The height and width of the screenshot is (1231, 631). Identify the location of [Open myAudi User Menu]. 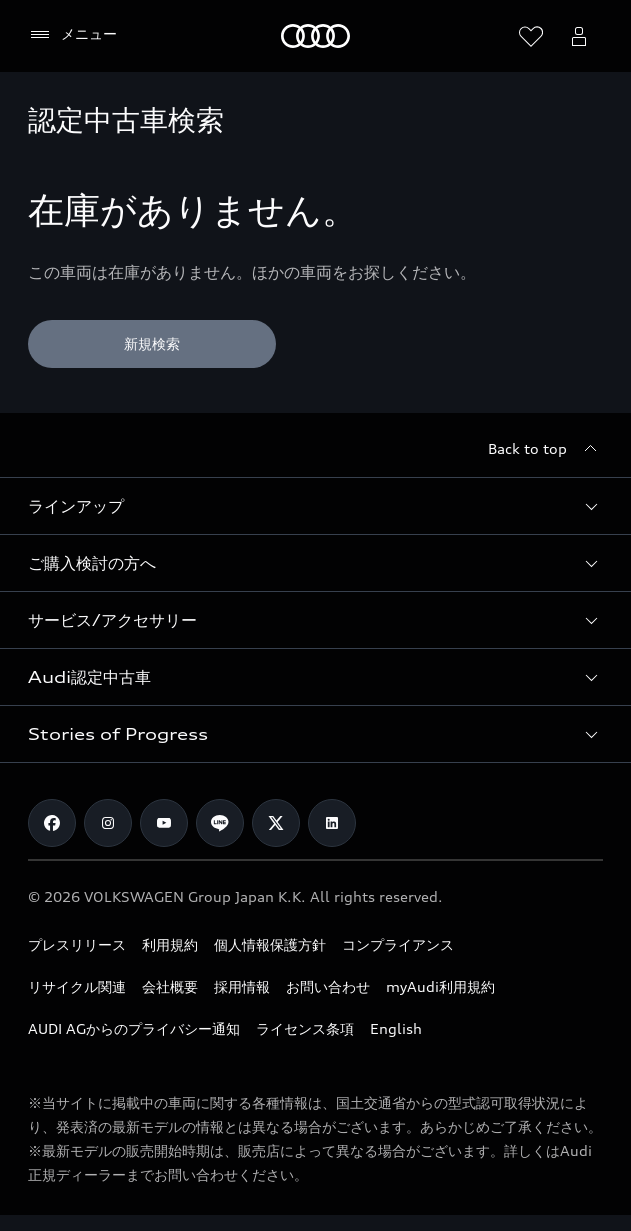
(579, 36).